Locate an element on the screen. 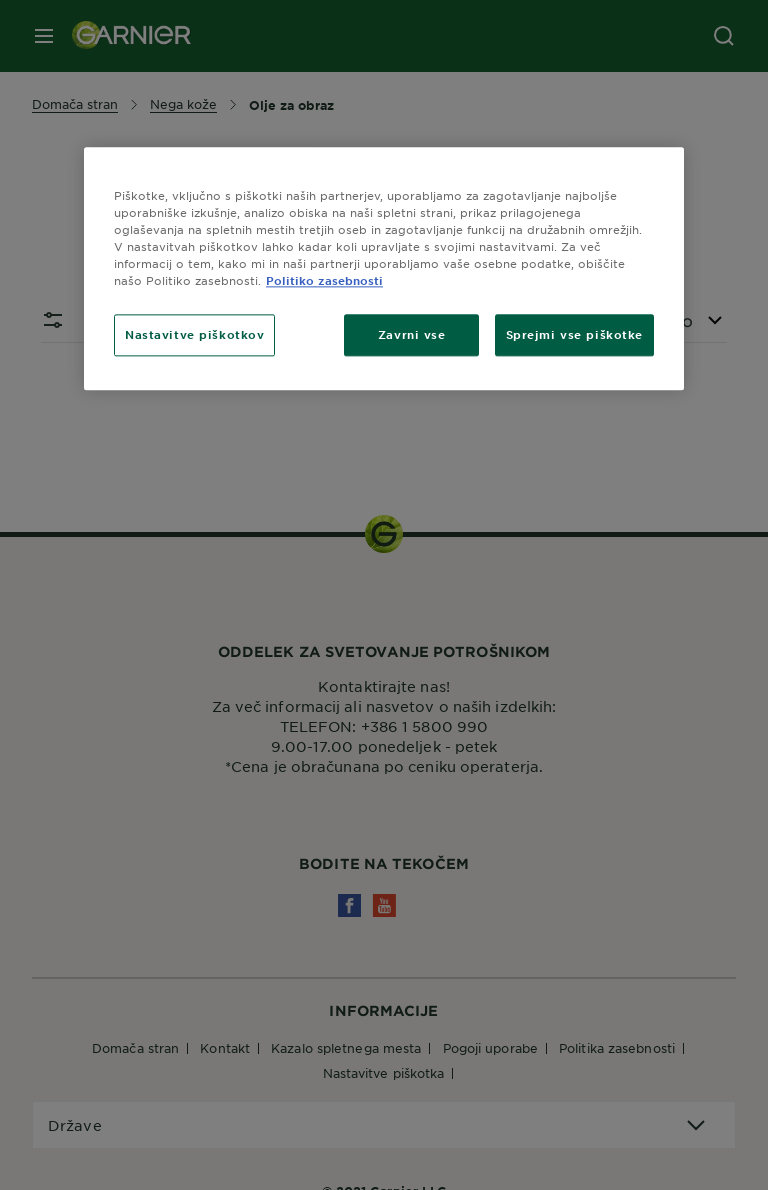 This screenshot has height=1190, width=768. Sprejmi vse piškotke is located at coordinates (574, 334).